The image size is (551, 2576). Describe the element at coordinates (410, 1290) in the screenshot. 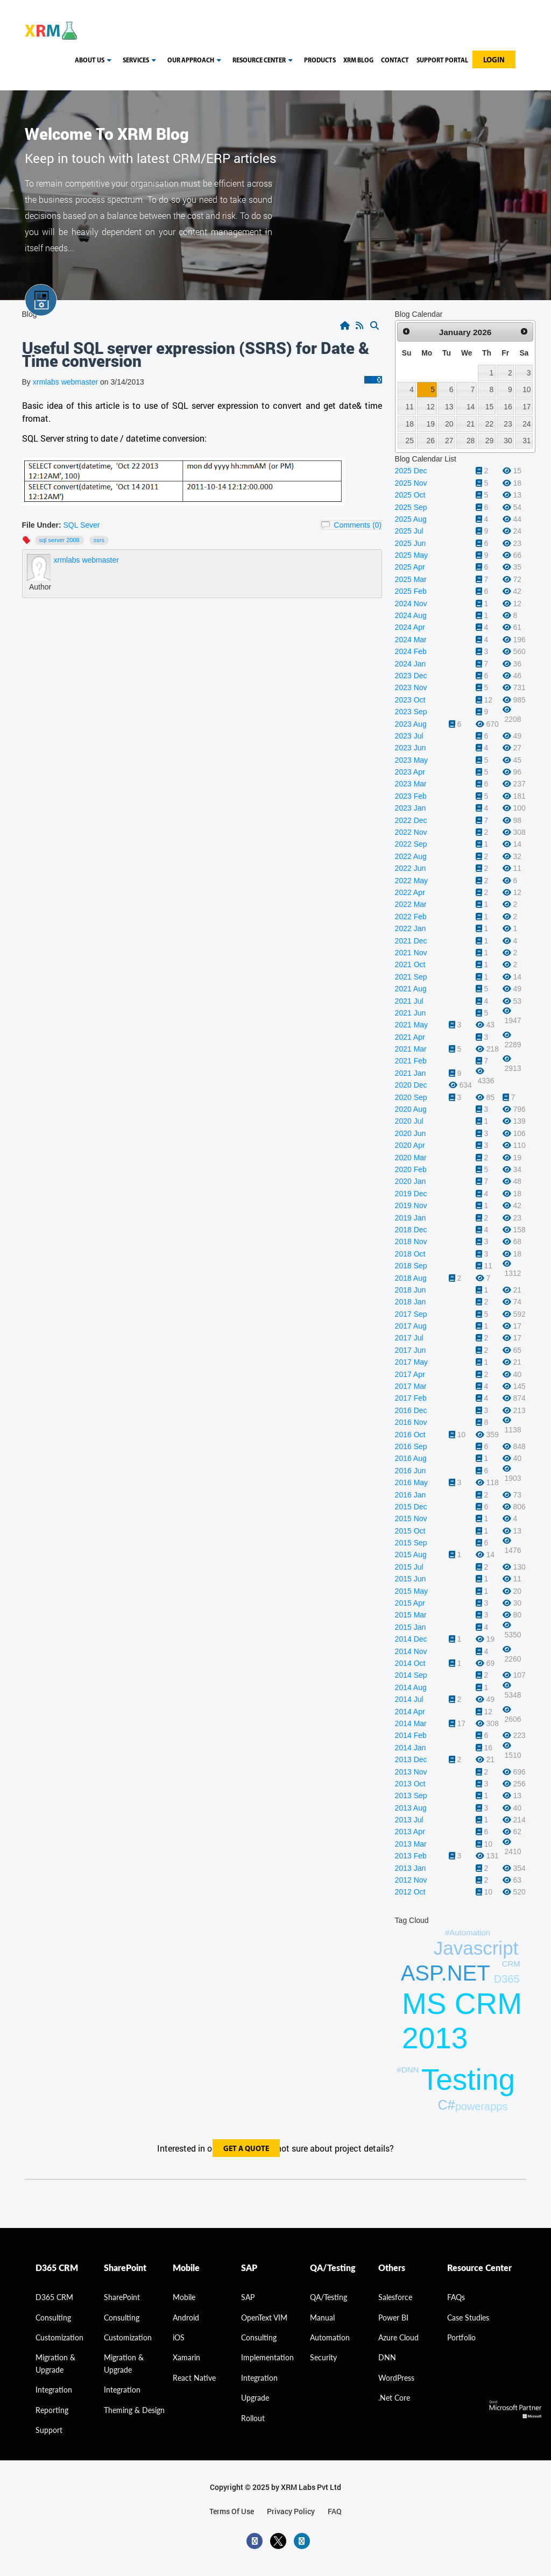

I see `2018 Jun` at that location.